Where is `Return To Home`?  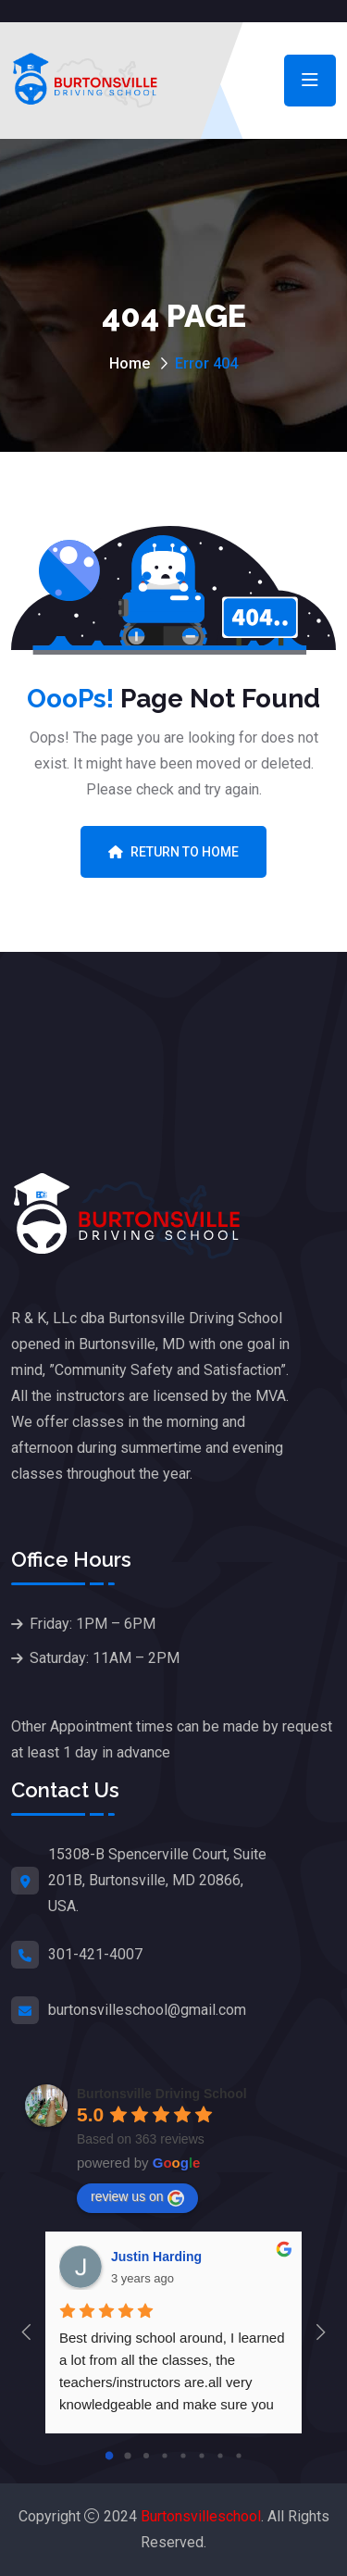
Return To Home is located at coordinates (173, 851).